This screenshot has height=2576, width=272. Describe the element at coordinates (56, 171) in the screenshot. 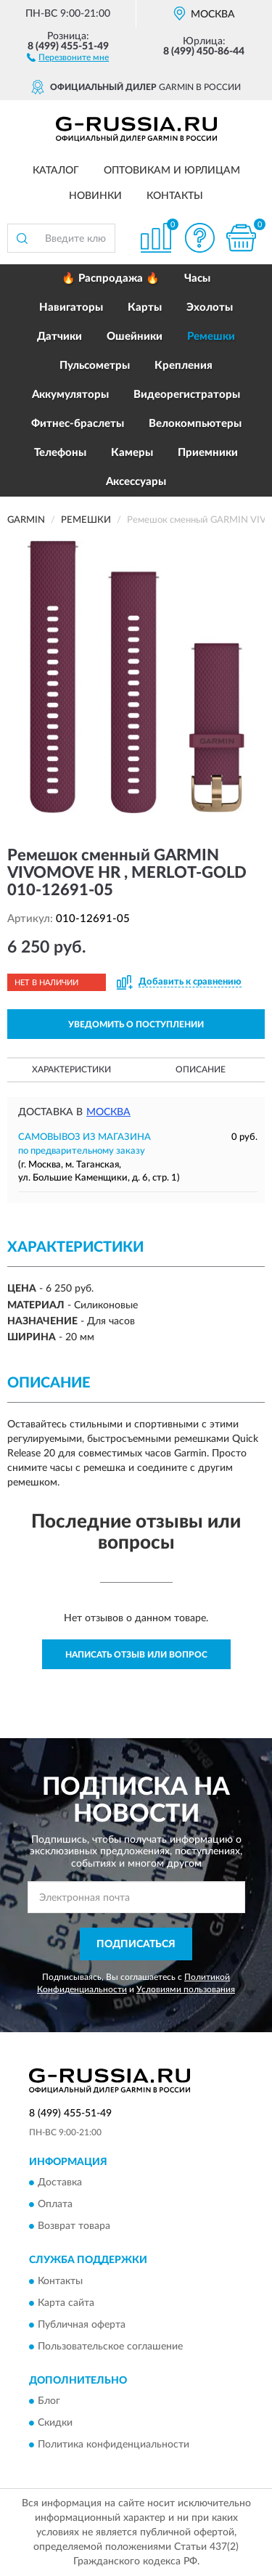

I see `Каталог [button]` at that location.